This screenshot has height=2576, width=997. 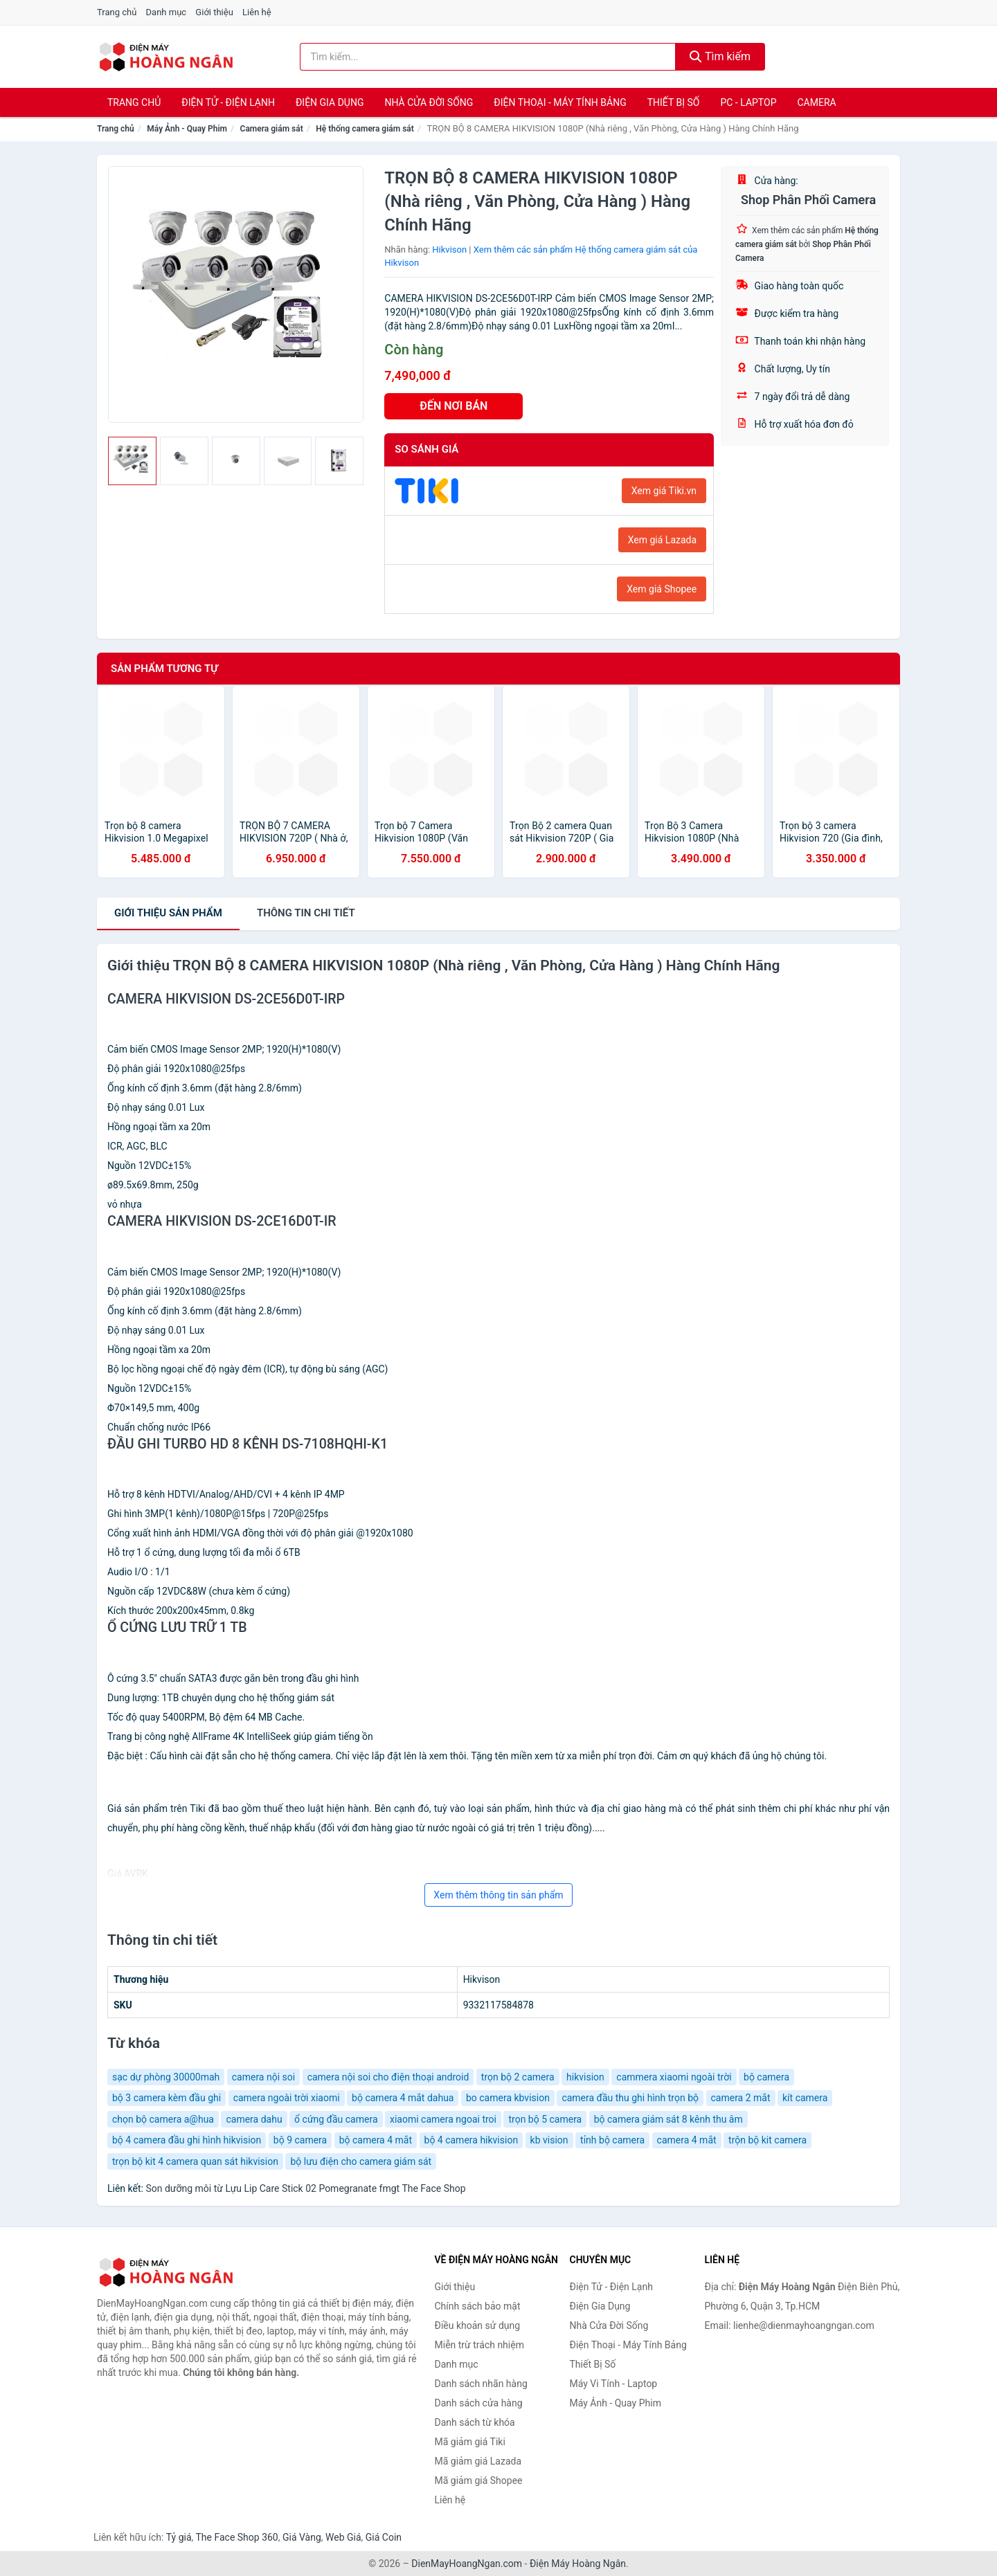 I want to click on Mã giảm giá Lazada, so click(x=478, y=2461).